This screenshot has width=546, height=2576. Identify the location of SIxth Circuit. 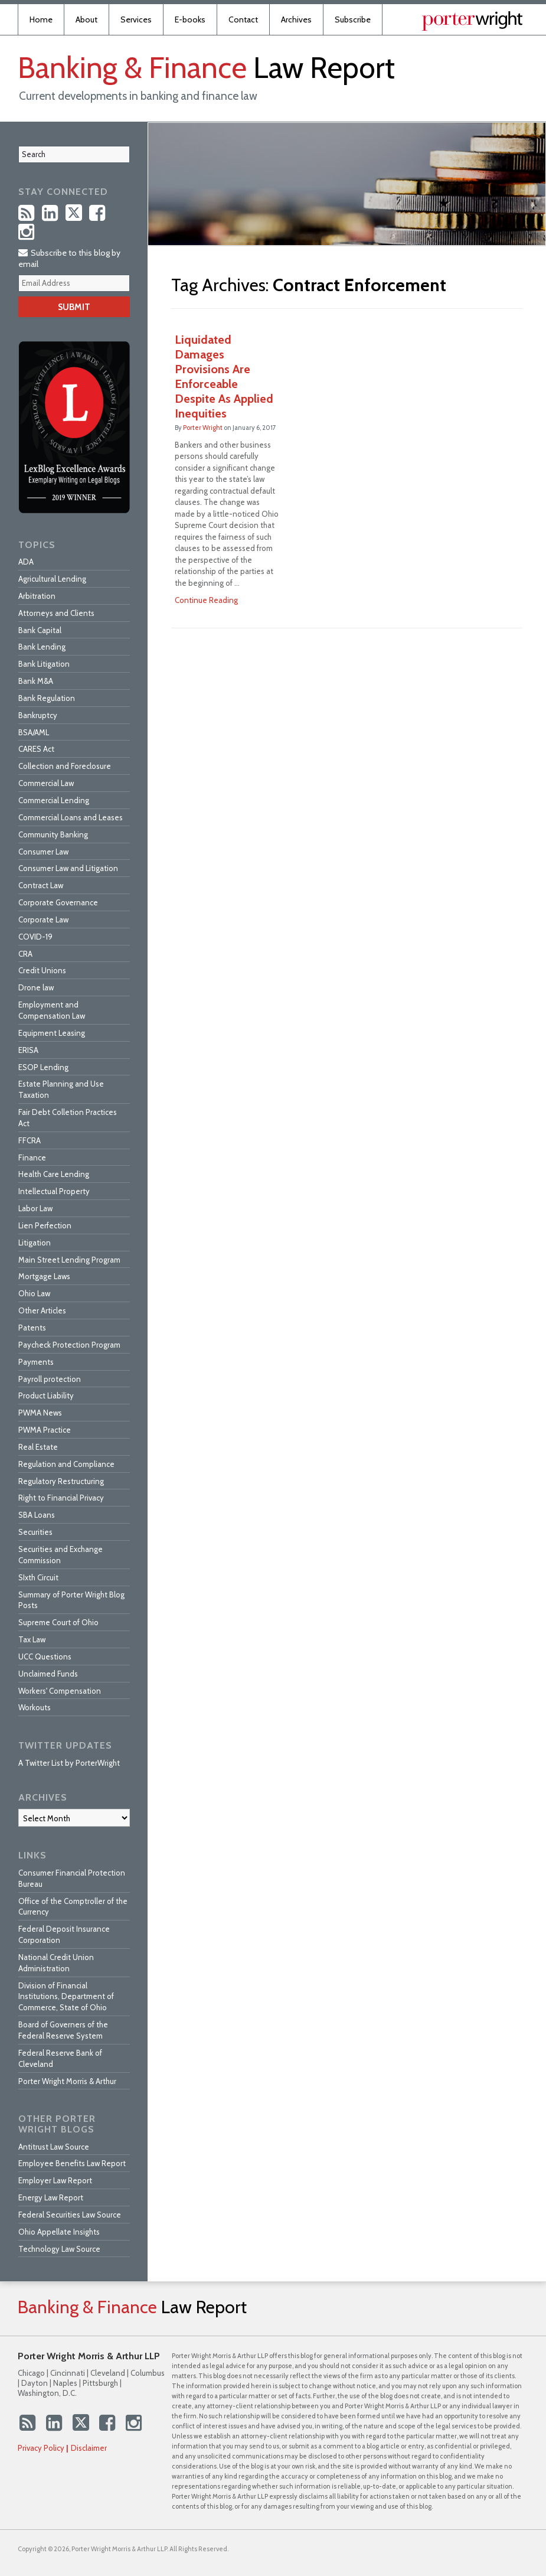
(38, 1577).